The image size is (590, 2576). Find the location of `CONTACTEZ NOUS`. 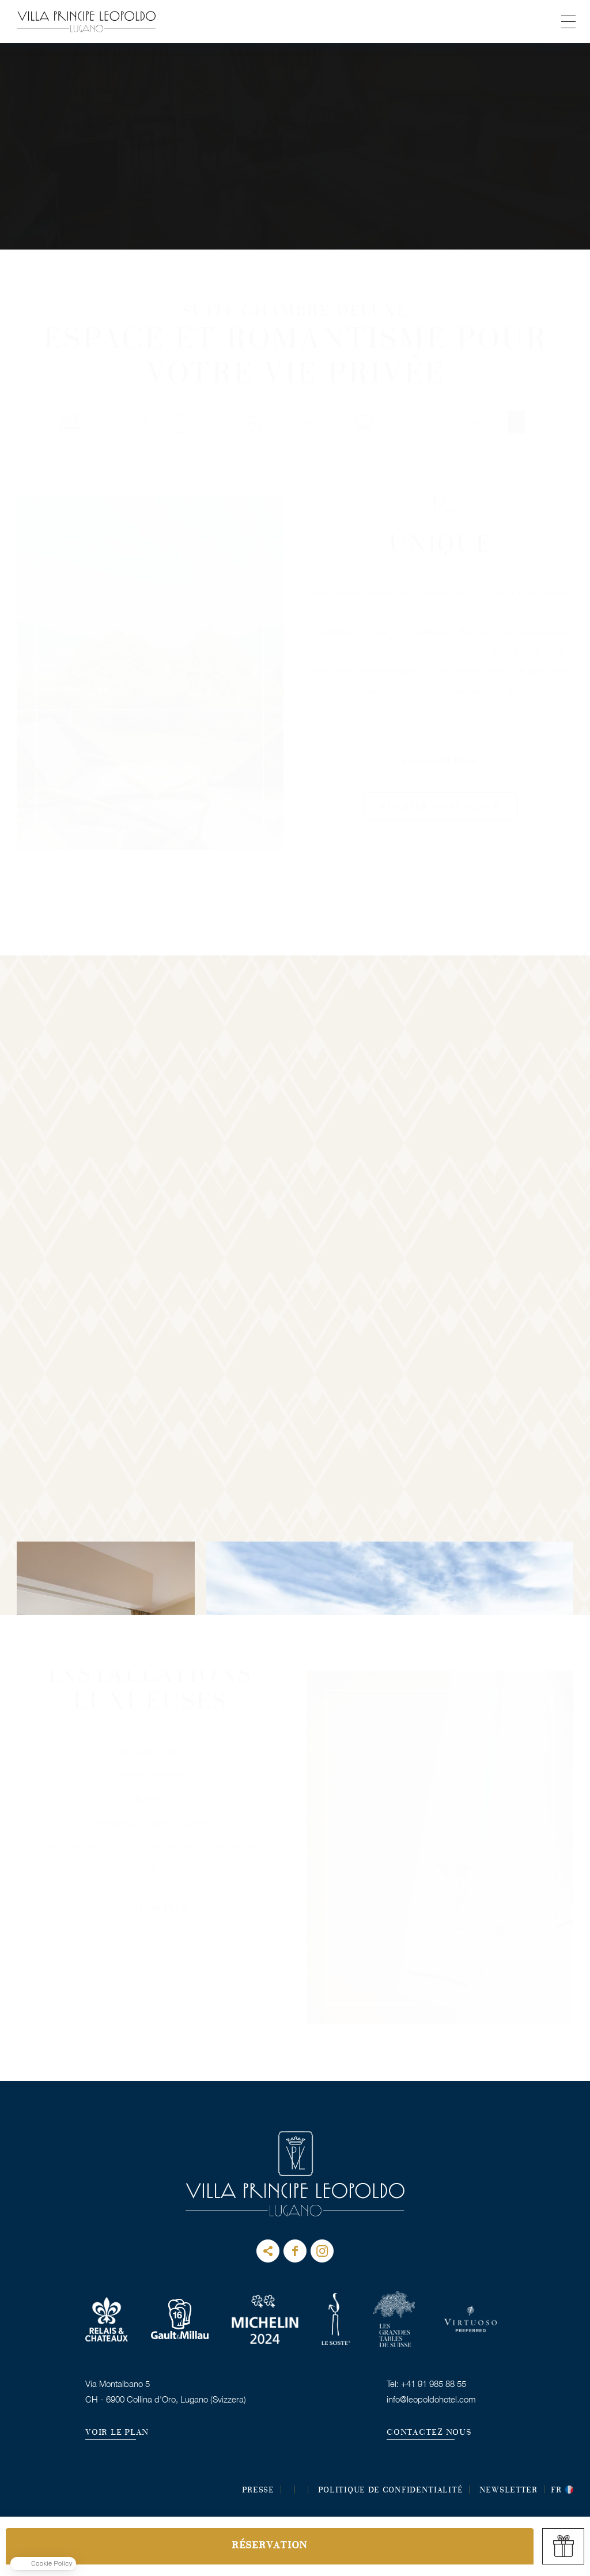

CONTACTEZ NOUS is located at coordinates (429, 2432).